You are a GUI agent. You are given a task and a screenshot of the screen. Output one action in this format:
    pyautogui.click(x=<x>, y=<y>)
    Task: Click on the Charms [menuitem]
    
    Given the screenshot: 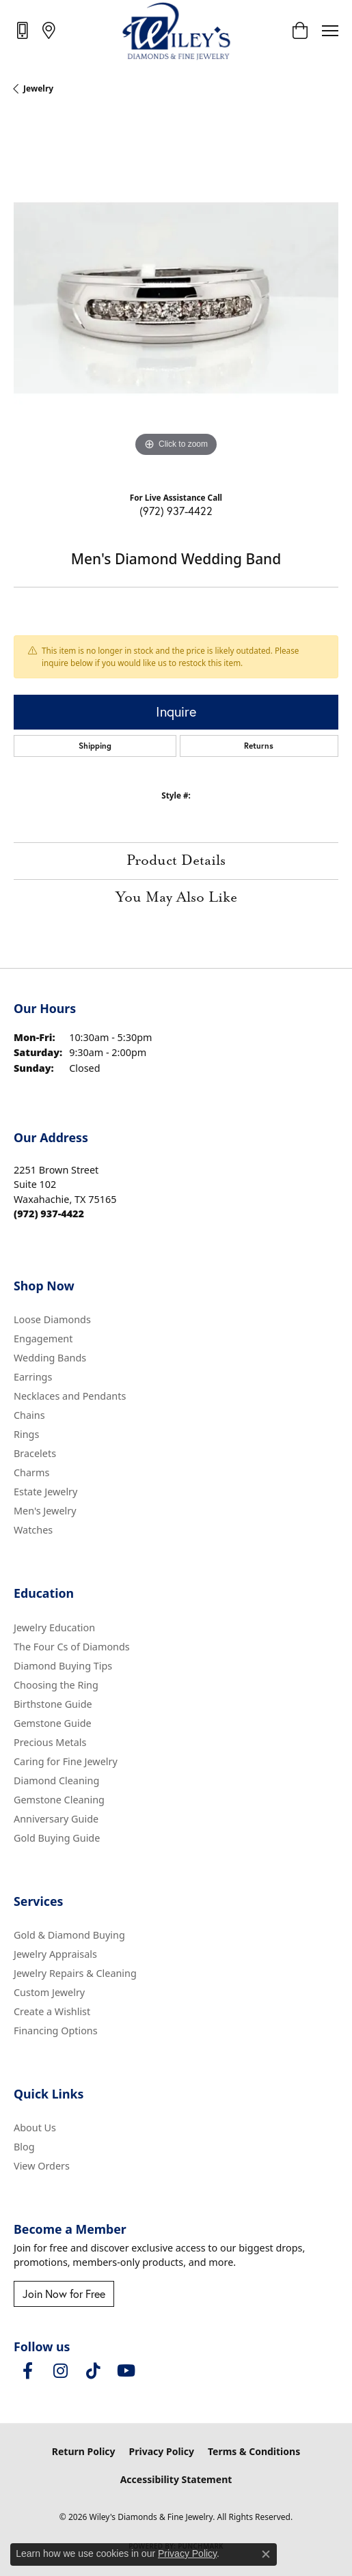 What is the action you would take?
    pyautogui.click(x=31, y=1472)
    